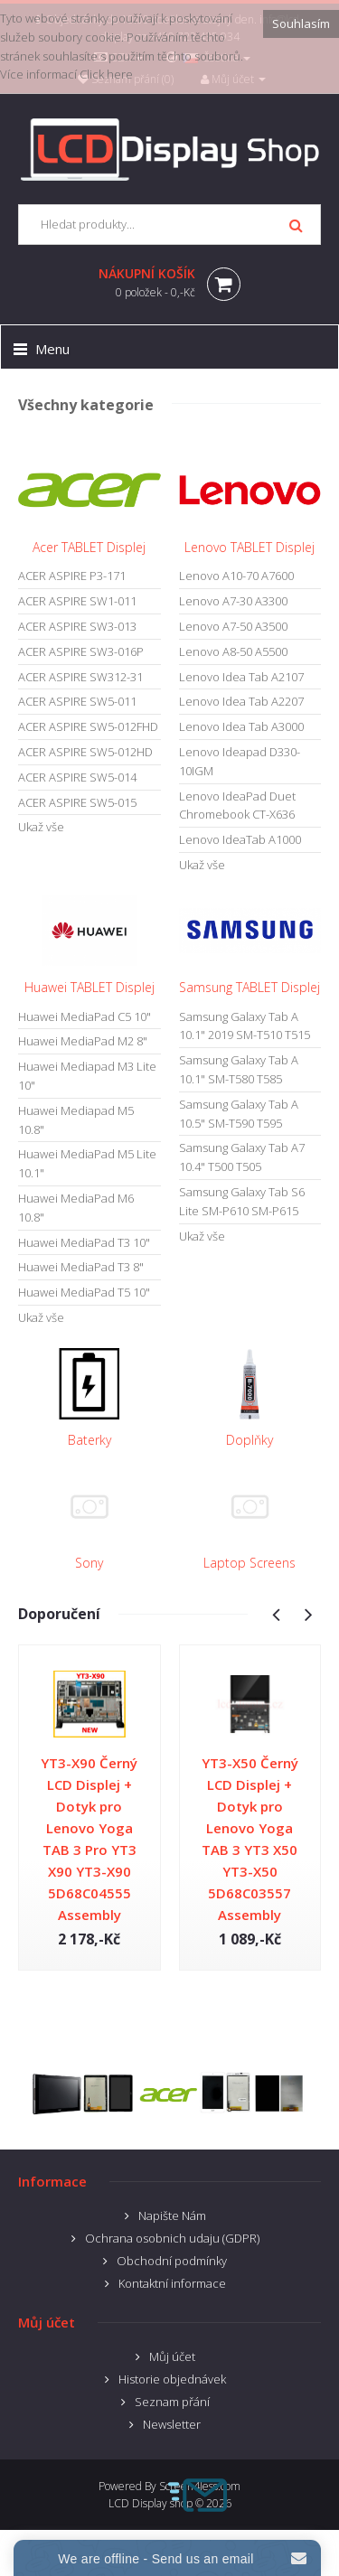 The width and height of the screenshot is (339, 2576). I want to click on Huawei TABLET Displej, so click(89, 987).